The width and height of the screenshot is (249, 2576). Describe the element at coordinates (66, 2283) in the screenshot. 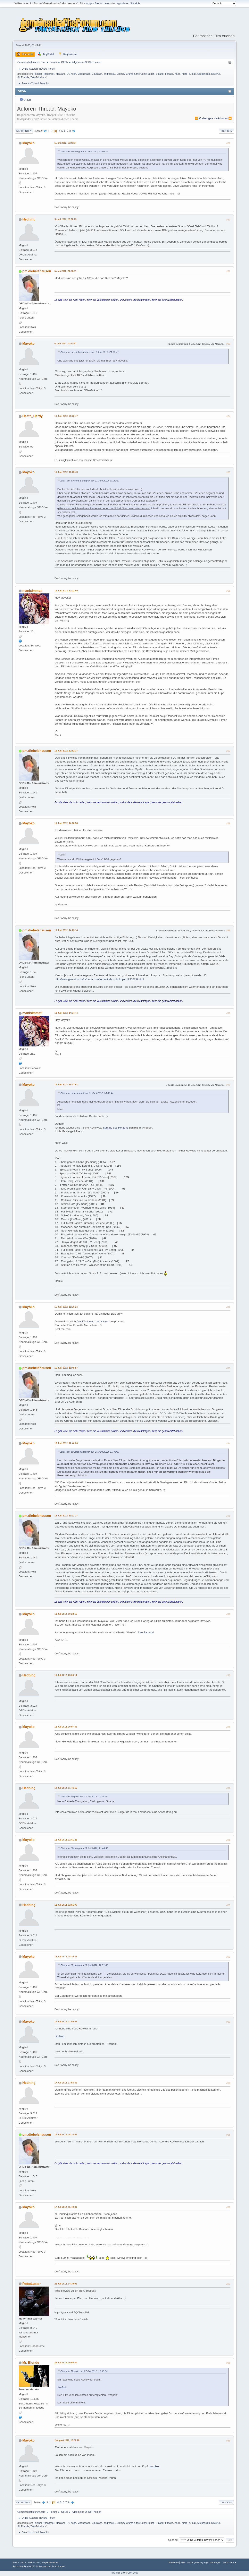

I see `21 Juli 2012, 04:30:06` at that location.